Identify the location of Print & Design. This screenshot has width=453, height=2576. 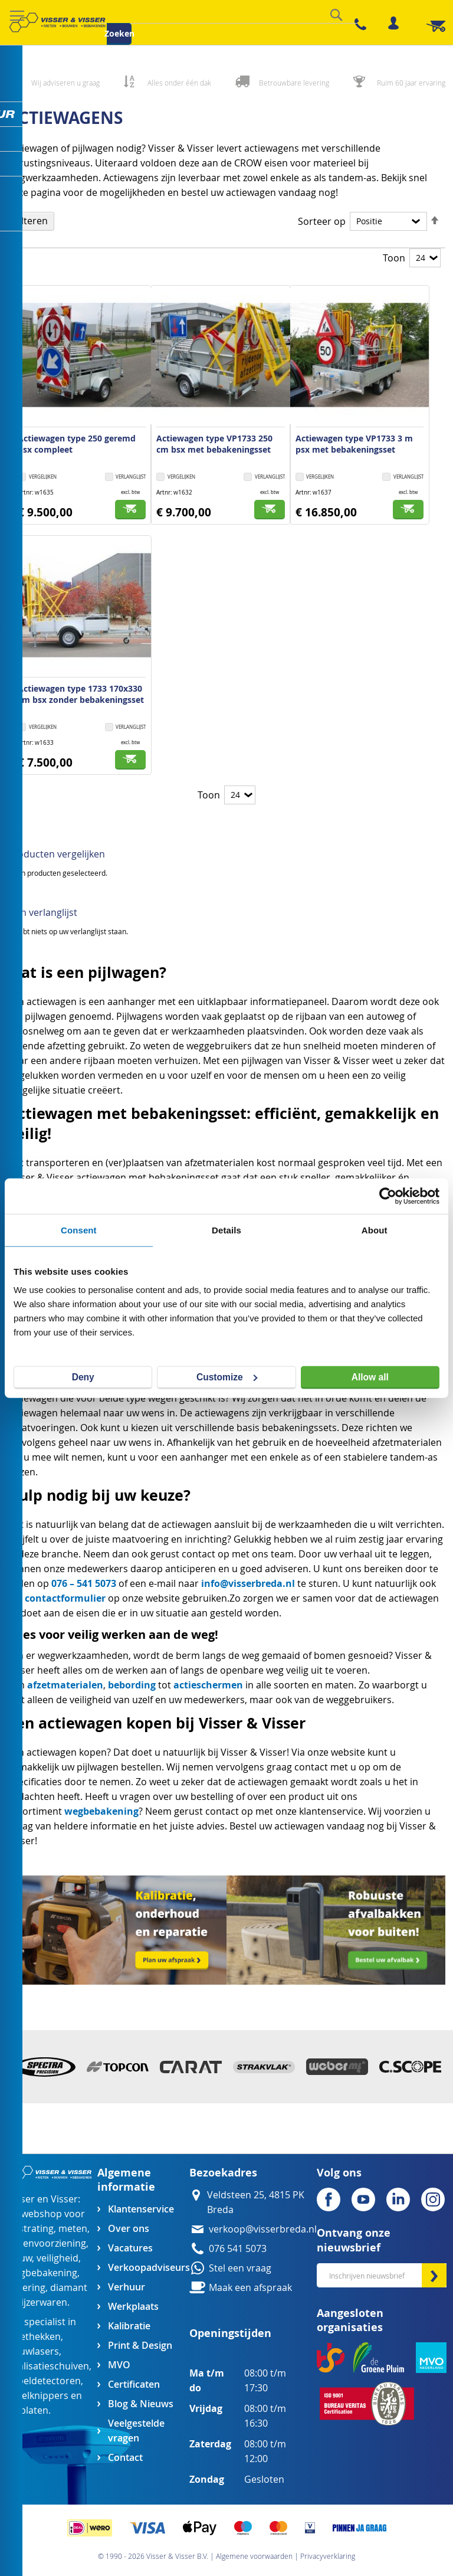
(140, 2345).